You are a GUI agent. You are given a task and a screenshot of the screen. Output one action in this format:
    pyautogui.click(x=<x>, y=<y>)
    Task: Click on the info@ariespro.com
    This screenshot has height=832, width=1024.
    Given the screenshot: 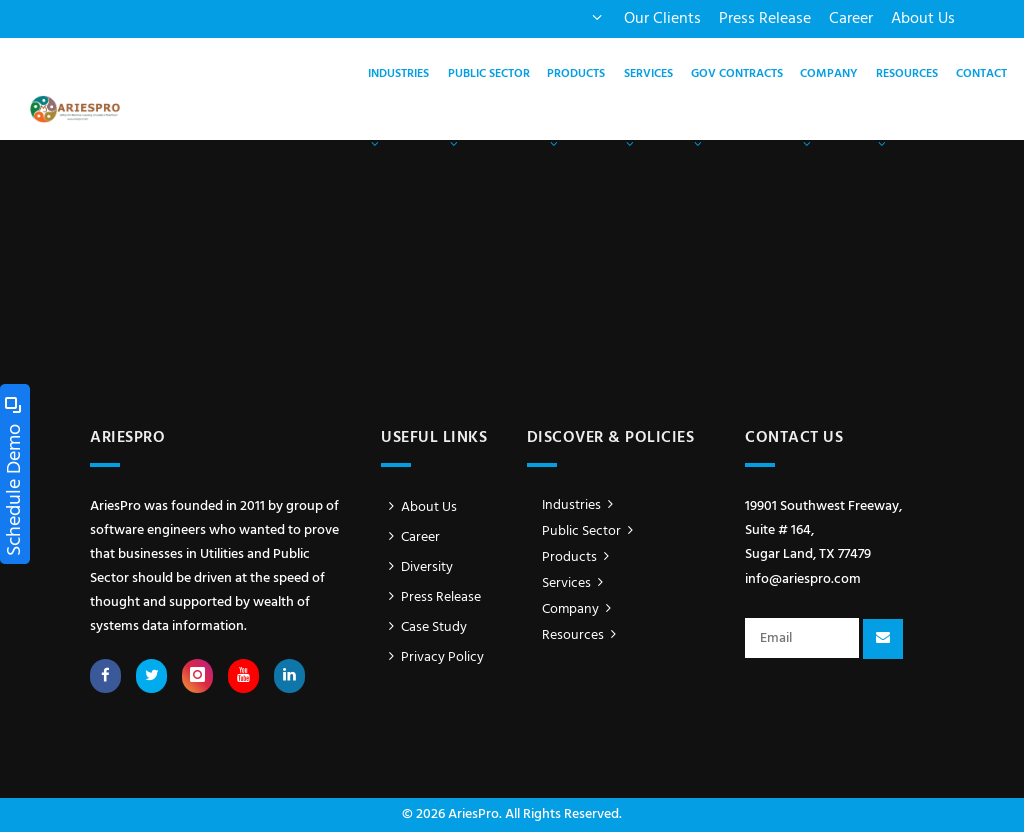 What is the action you would take?
    pyautogui.click(x=803, y=579)
    